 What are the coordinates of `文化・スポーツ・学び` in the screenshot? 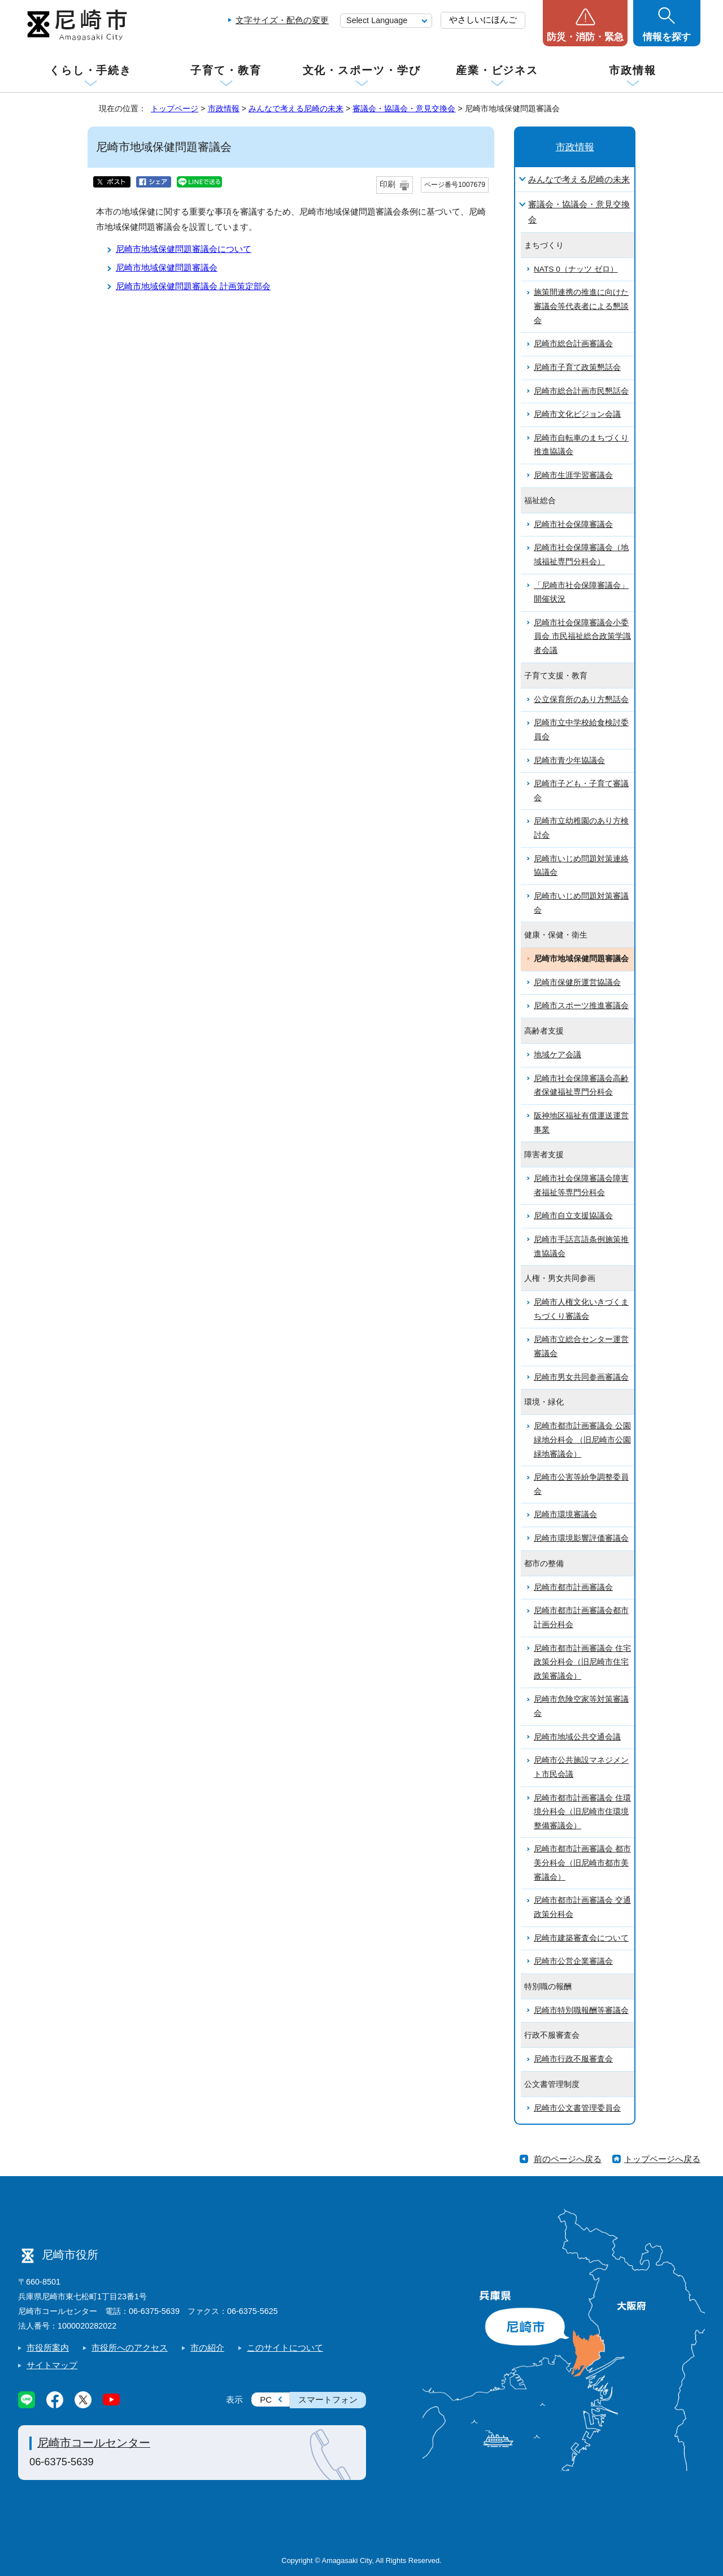 It's located at (362, 70).